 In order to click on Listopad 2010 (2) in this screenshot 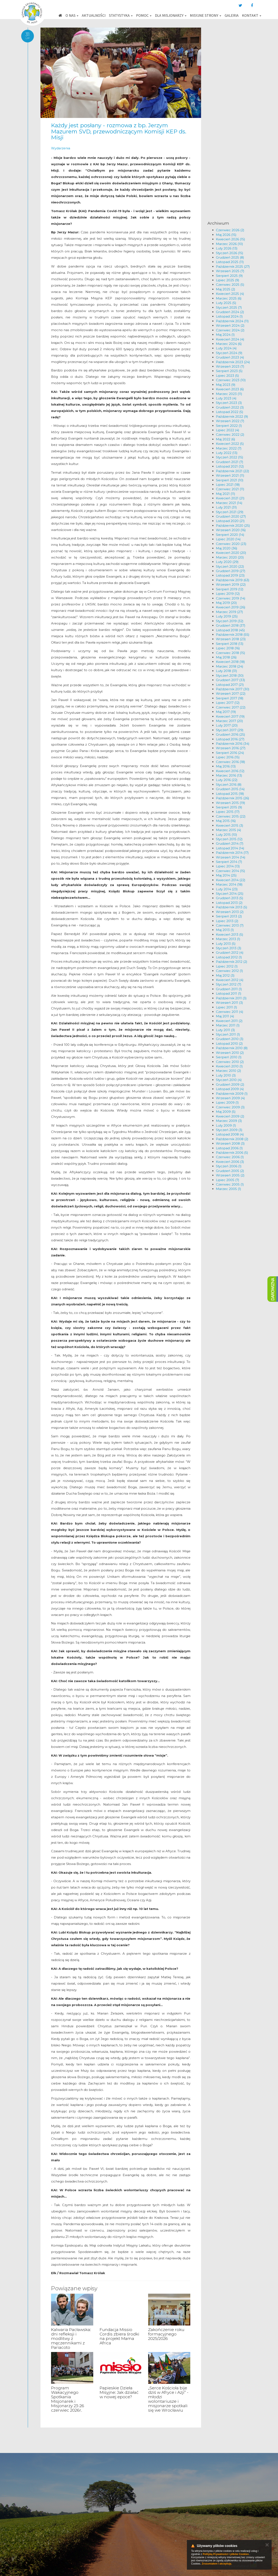, I will do `click(229, 1044)`.